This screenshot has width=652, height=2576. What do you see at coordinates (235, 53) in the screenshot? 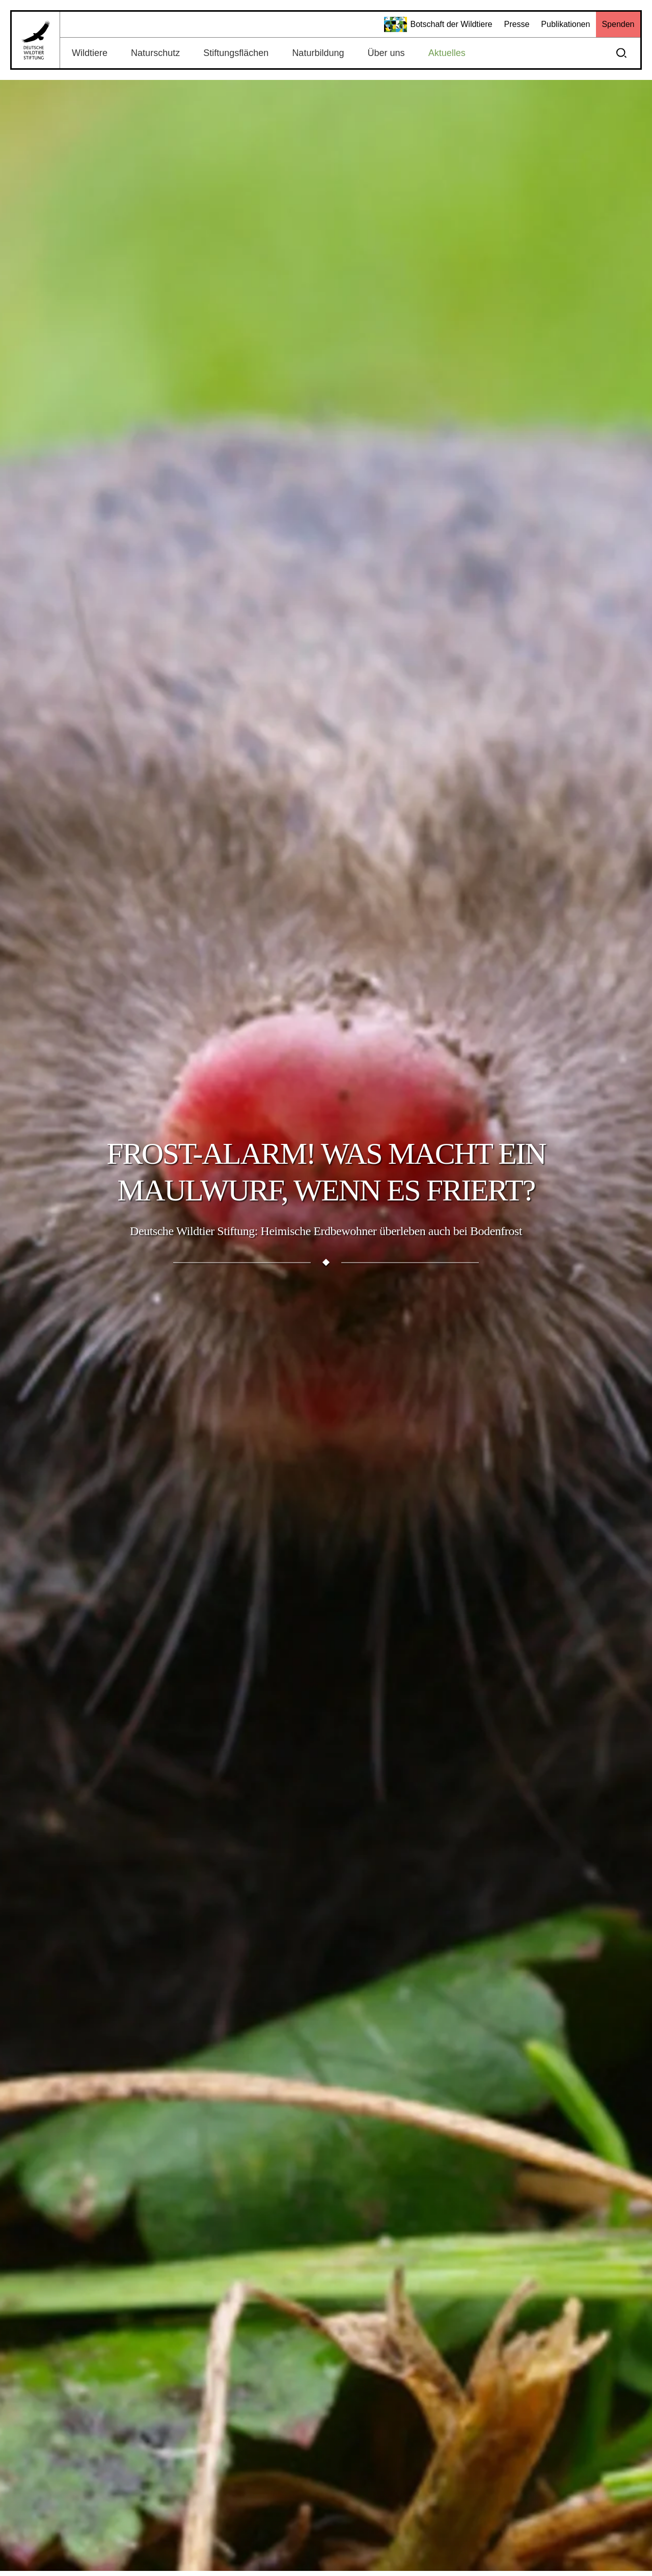
I see `Stiftungsflächen` at bounding box center [235, 53].